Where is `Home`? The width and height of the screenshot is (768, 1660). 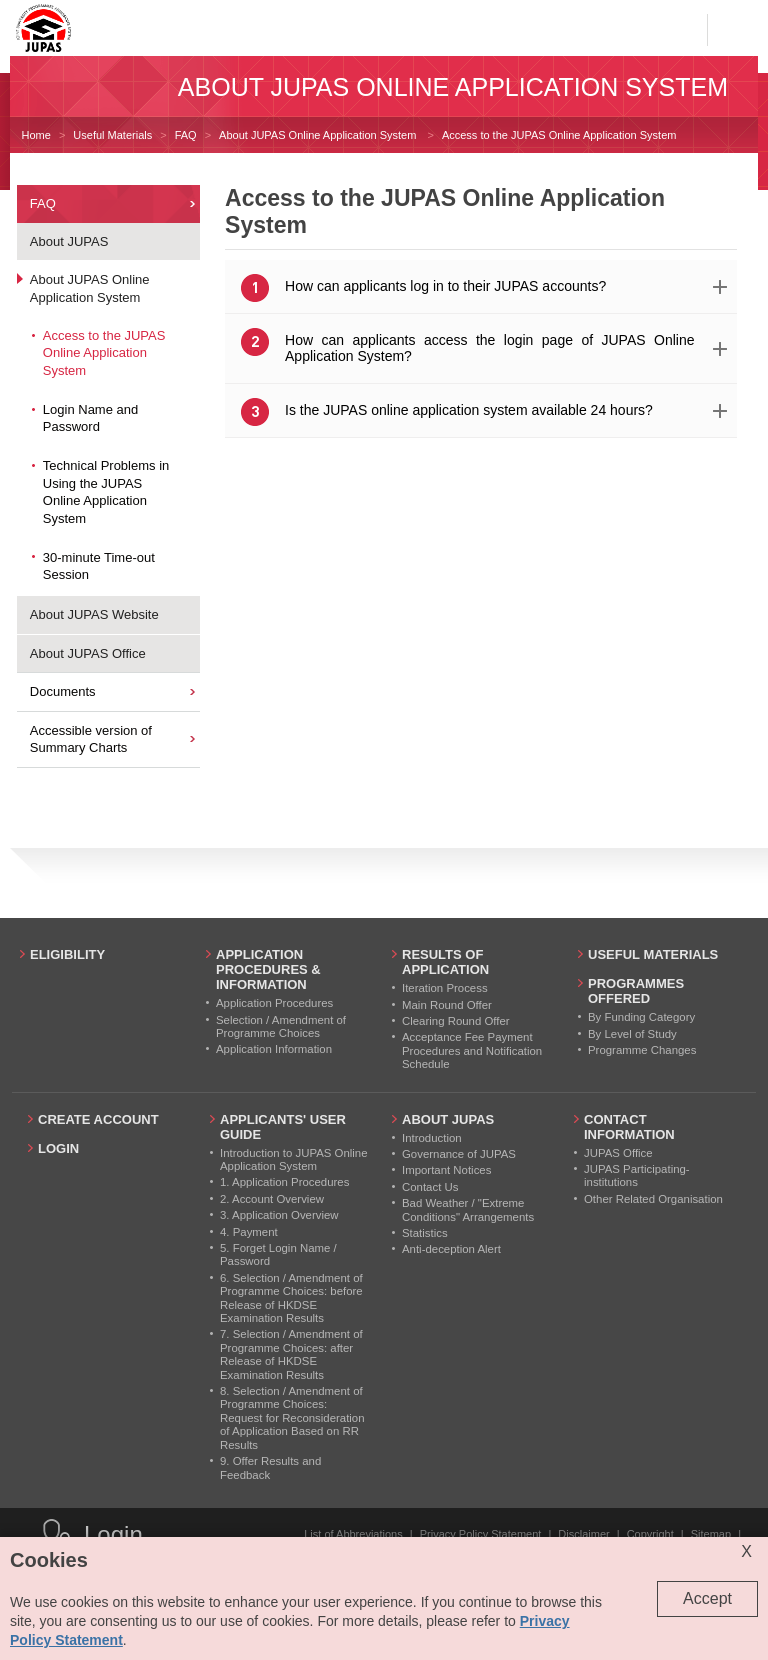
Home is located at coordinates (36, 135).